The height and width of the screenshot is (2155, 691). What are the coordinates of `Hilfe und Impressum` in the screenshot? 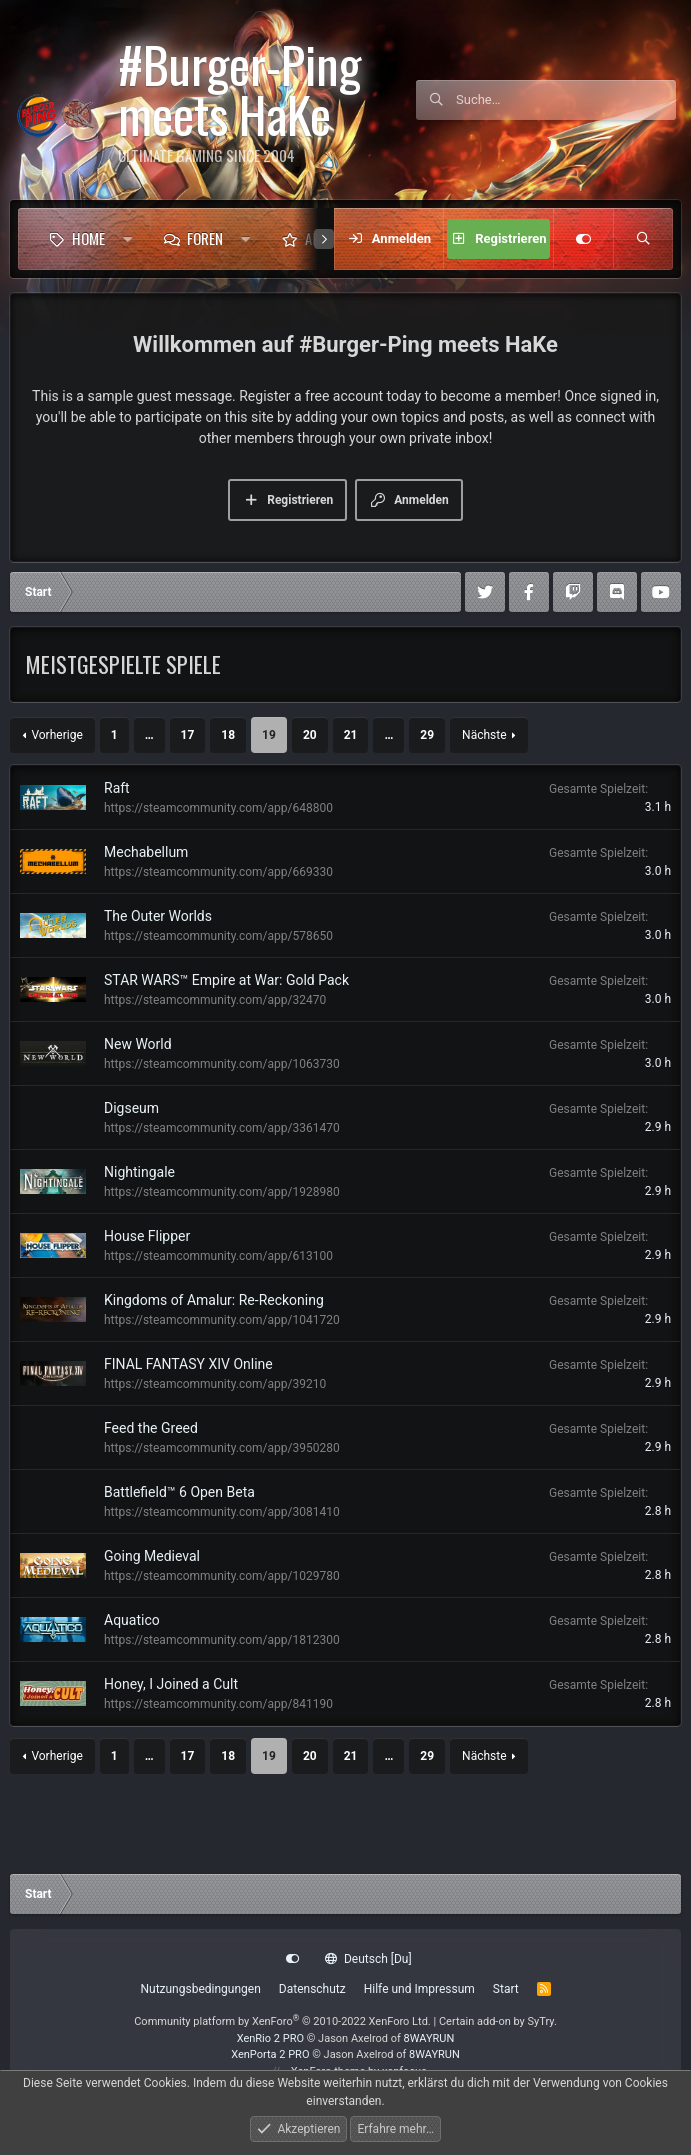 It's located at (419, 1989).